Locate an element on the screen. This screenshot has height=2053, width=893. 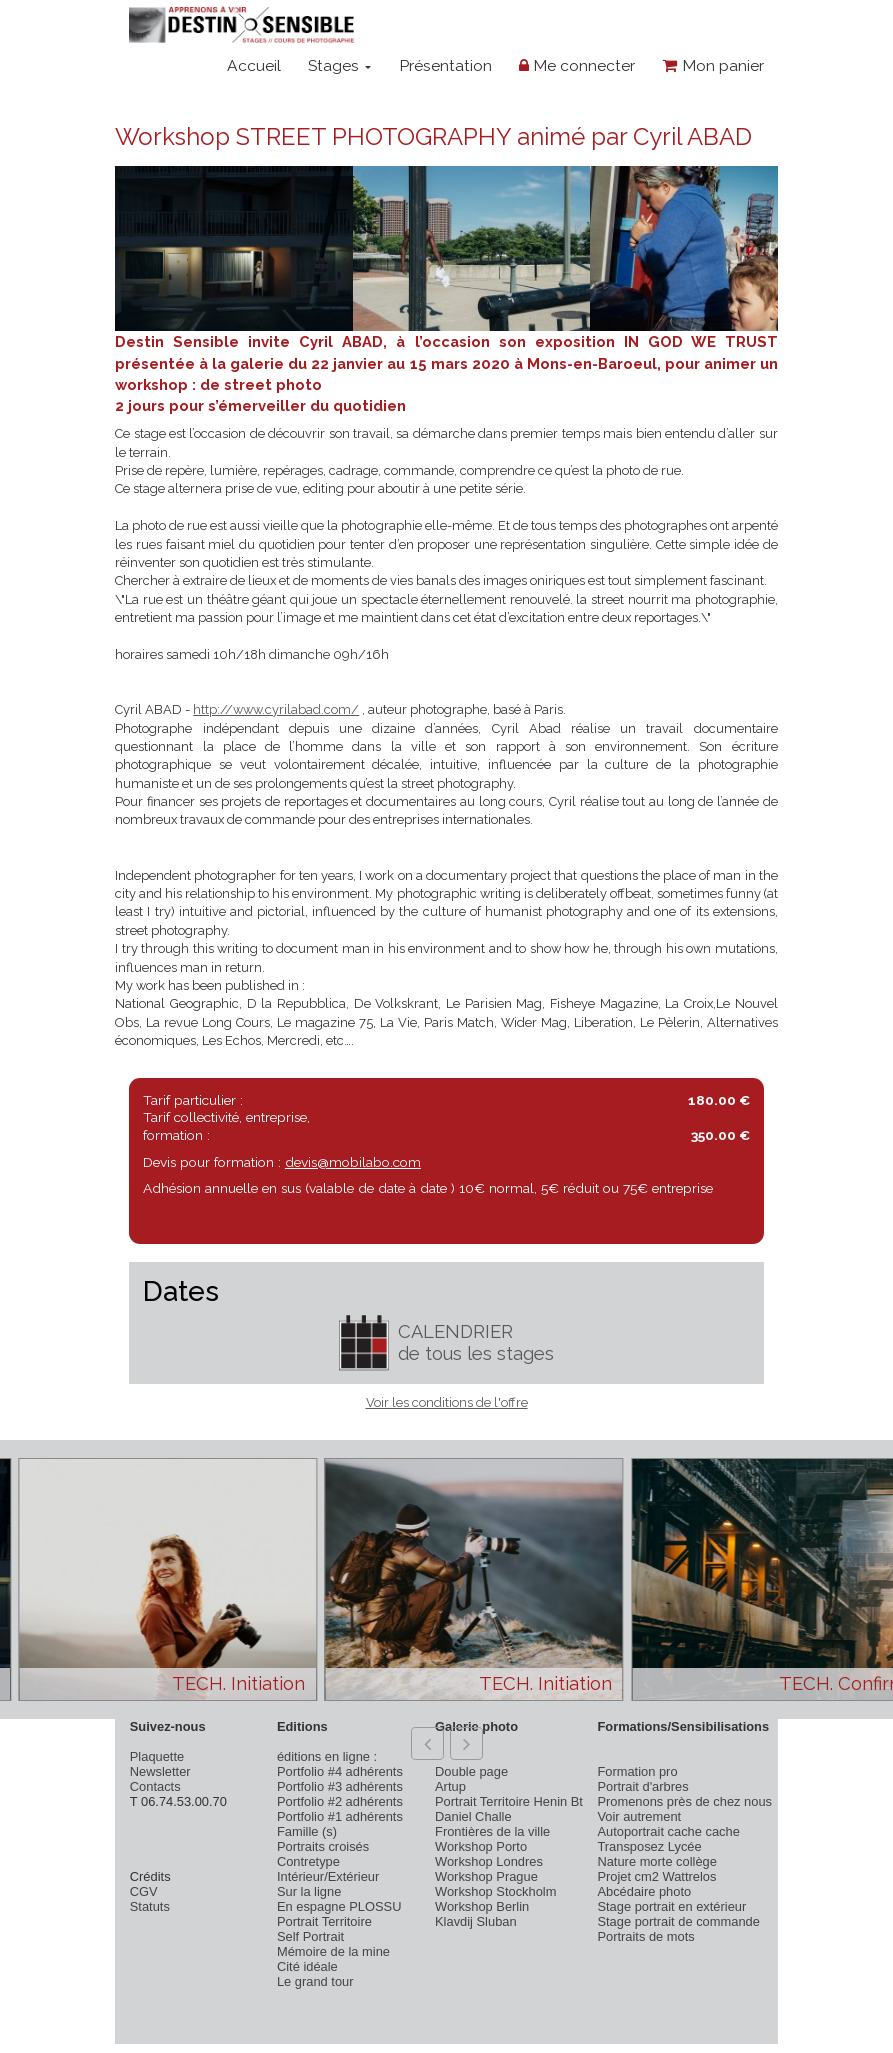
Portrait Territoire Henin Bt is located at coordinates (509, 1801).